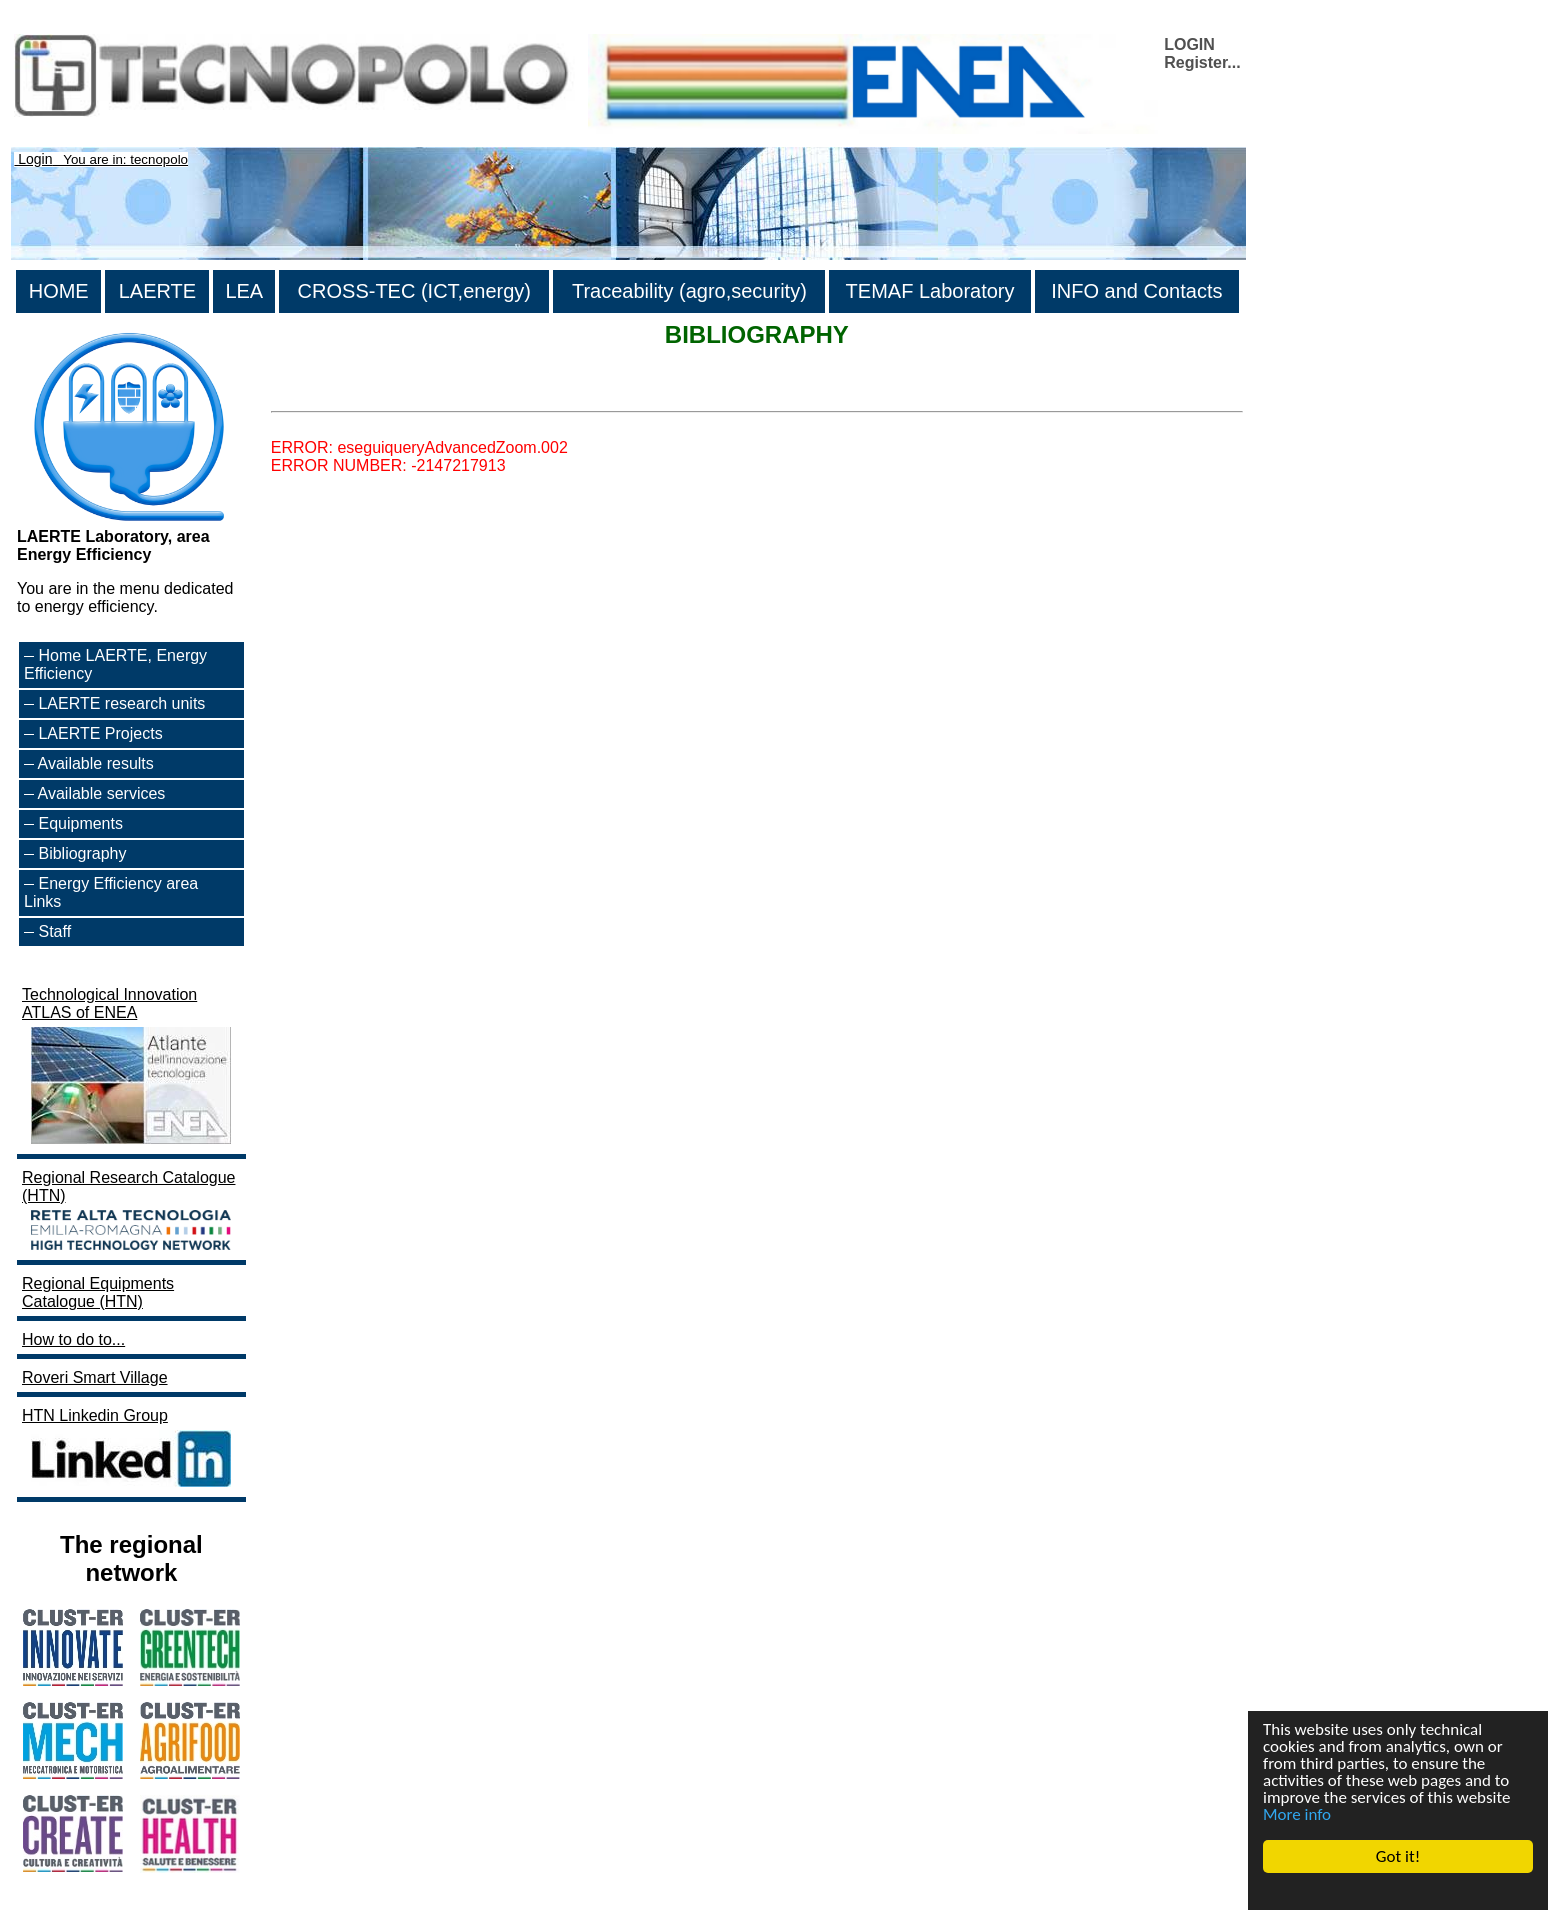 This screenshot has width=1568, height=1930. Describe the element at coordinates (357, 393) in the screenshot. I see `>List all the bibliography` at that location.